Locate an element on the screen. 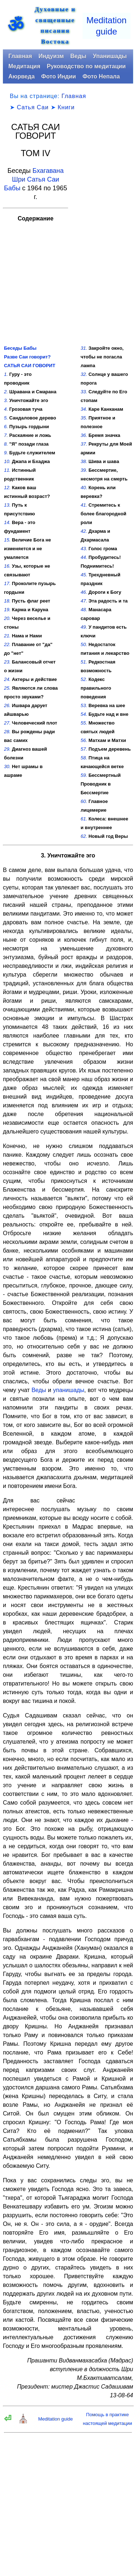 Image resolution: width=136 pixels, height=2576 pixels. Meditation guide is located at coordinates (55, 2419).